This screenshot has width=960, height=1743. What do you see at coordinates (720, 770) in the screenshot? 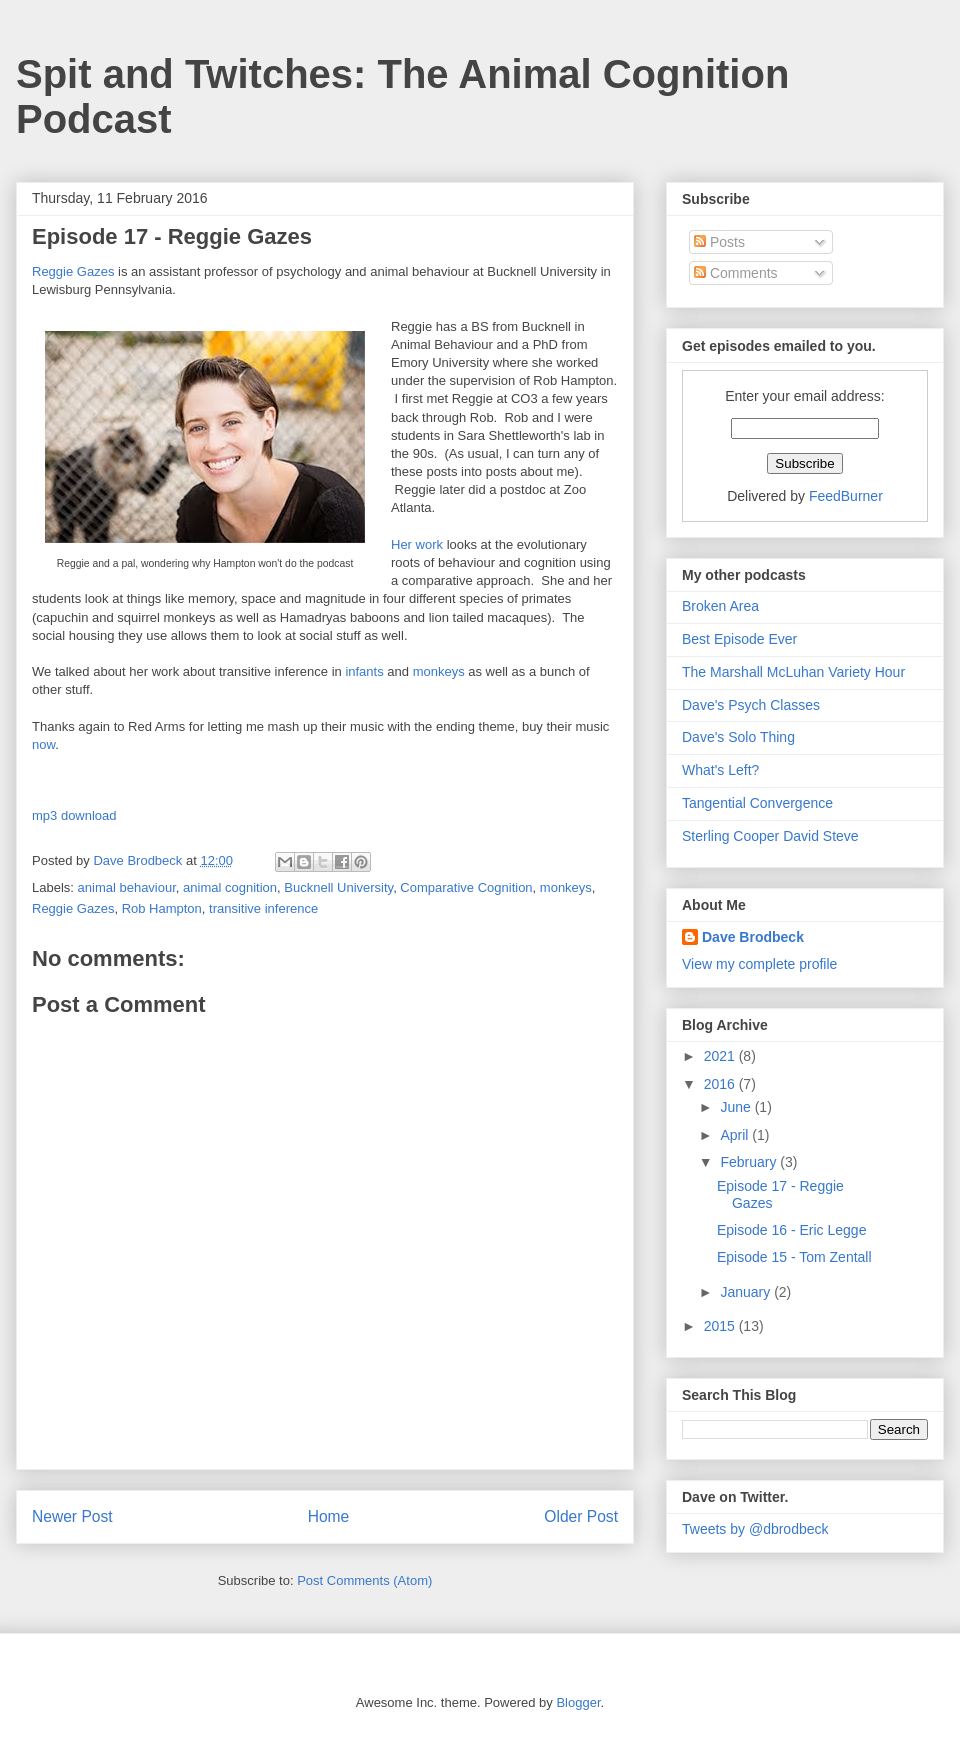
I see `What's Left?` at bounding box center [720, 770].